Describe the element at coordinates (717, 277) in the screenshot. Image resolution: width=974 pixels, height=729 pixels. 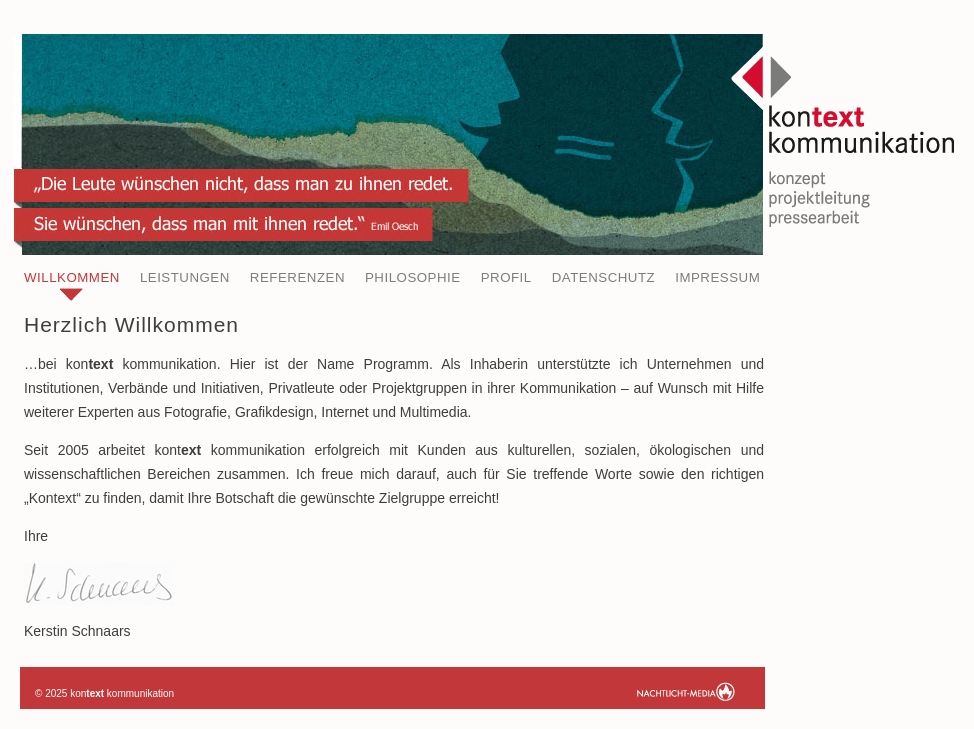
I see `Impressum` at that location.